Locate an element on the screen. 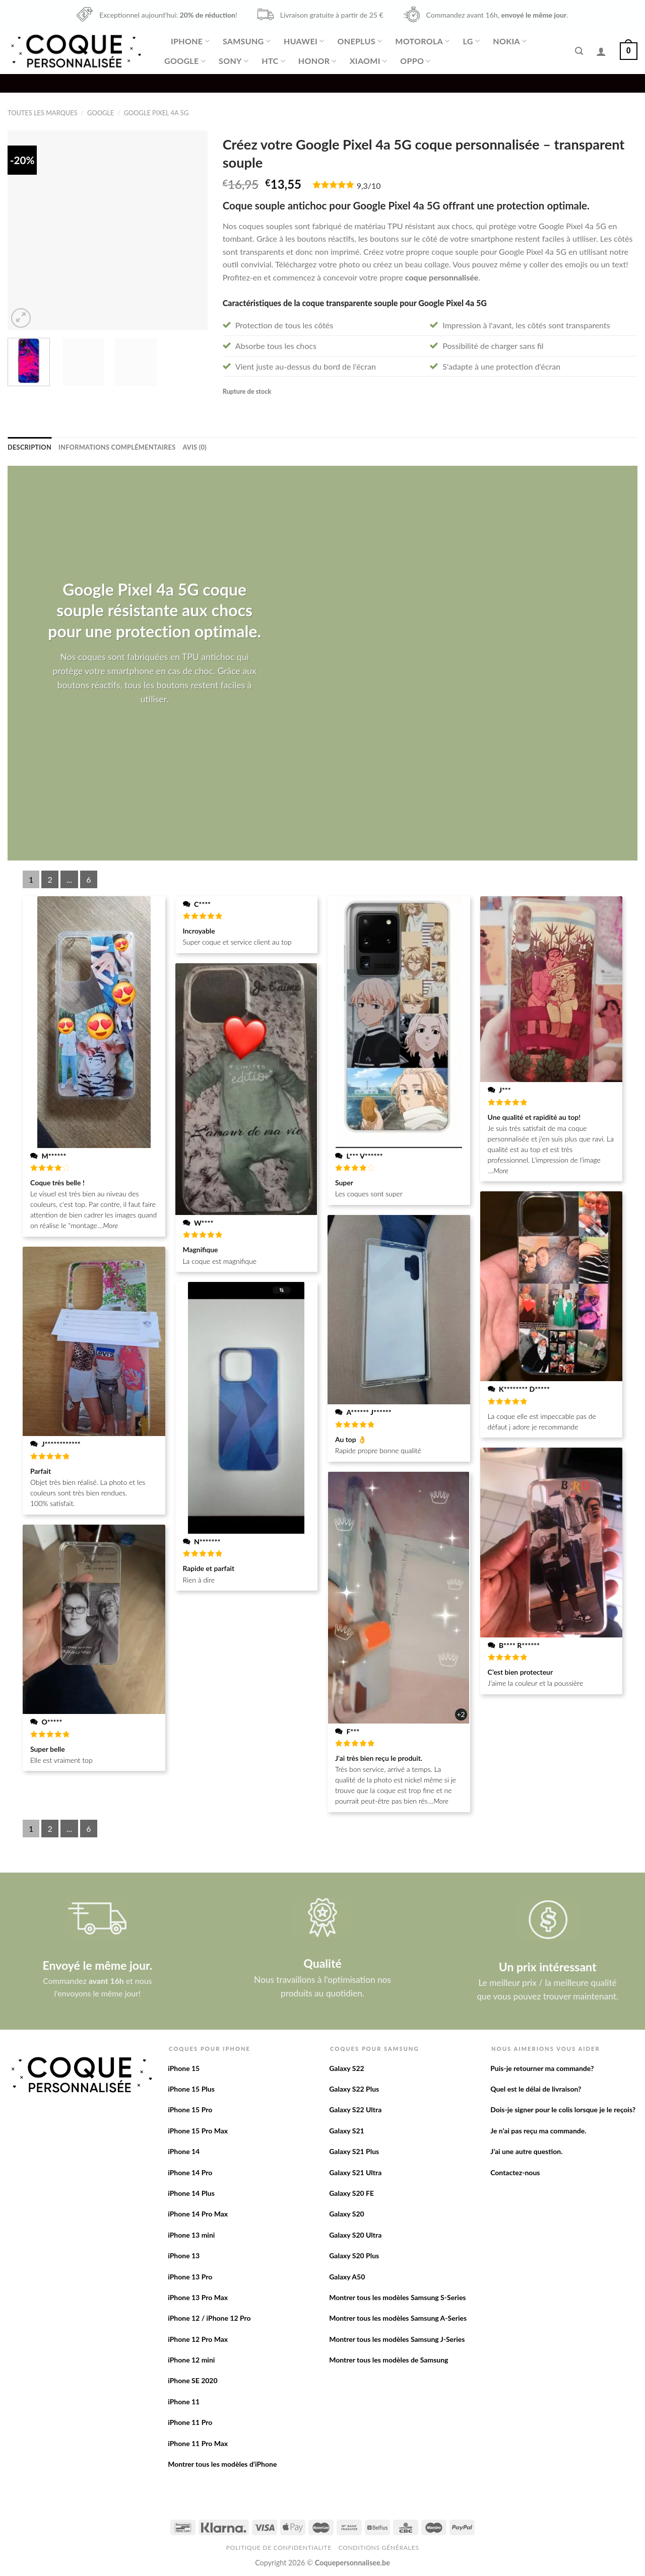  Google is located at coordinates (185, 61).